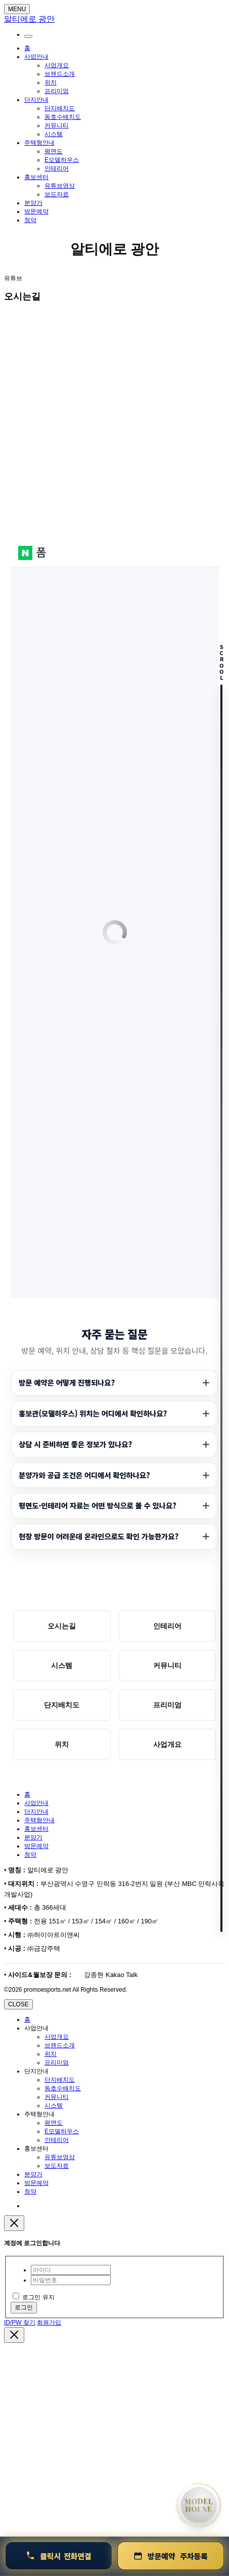 This screenshot has width=229, height=2576. What do you see at coordinates (67, 1382) in the screenshot?
I see `방문 예약은 어떻게 진행되나요?` at bounding box center [67, 1382].